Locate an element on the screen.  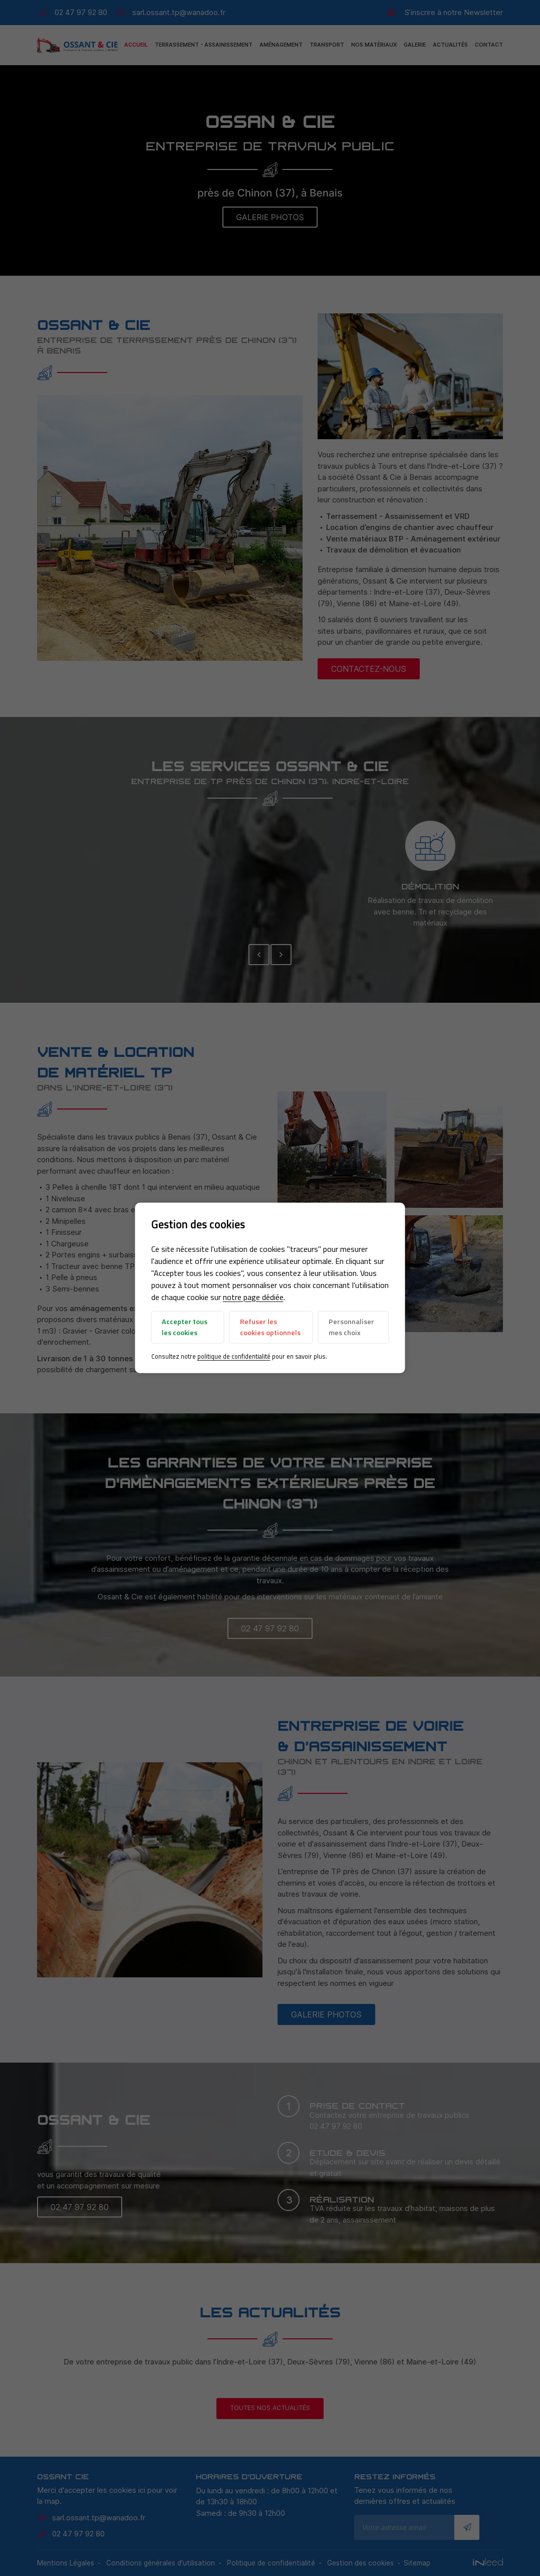
notre page dédiée is located at coordinates (253, 1297).